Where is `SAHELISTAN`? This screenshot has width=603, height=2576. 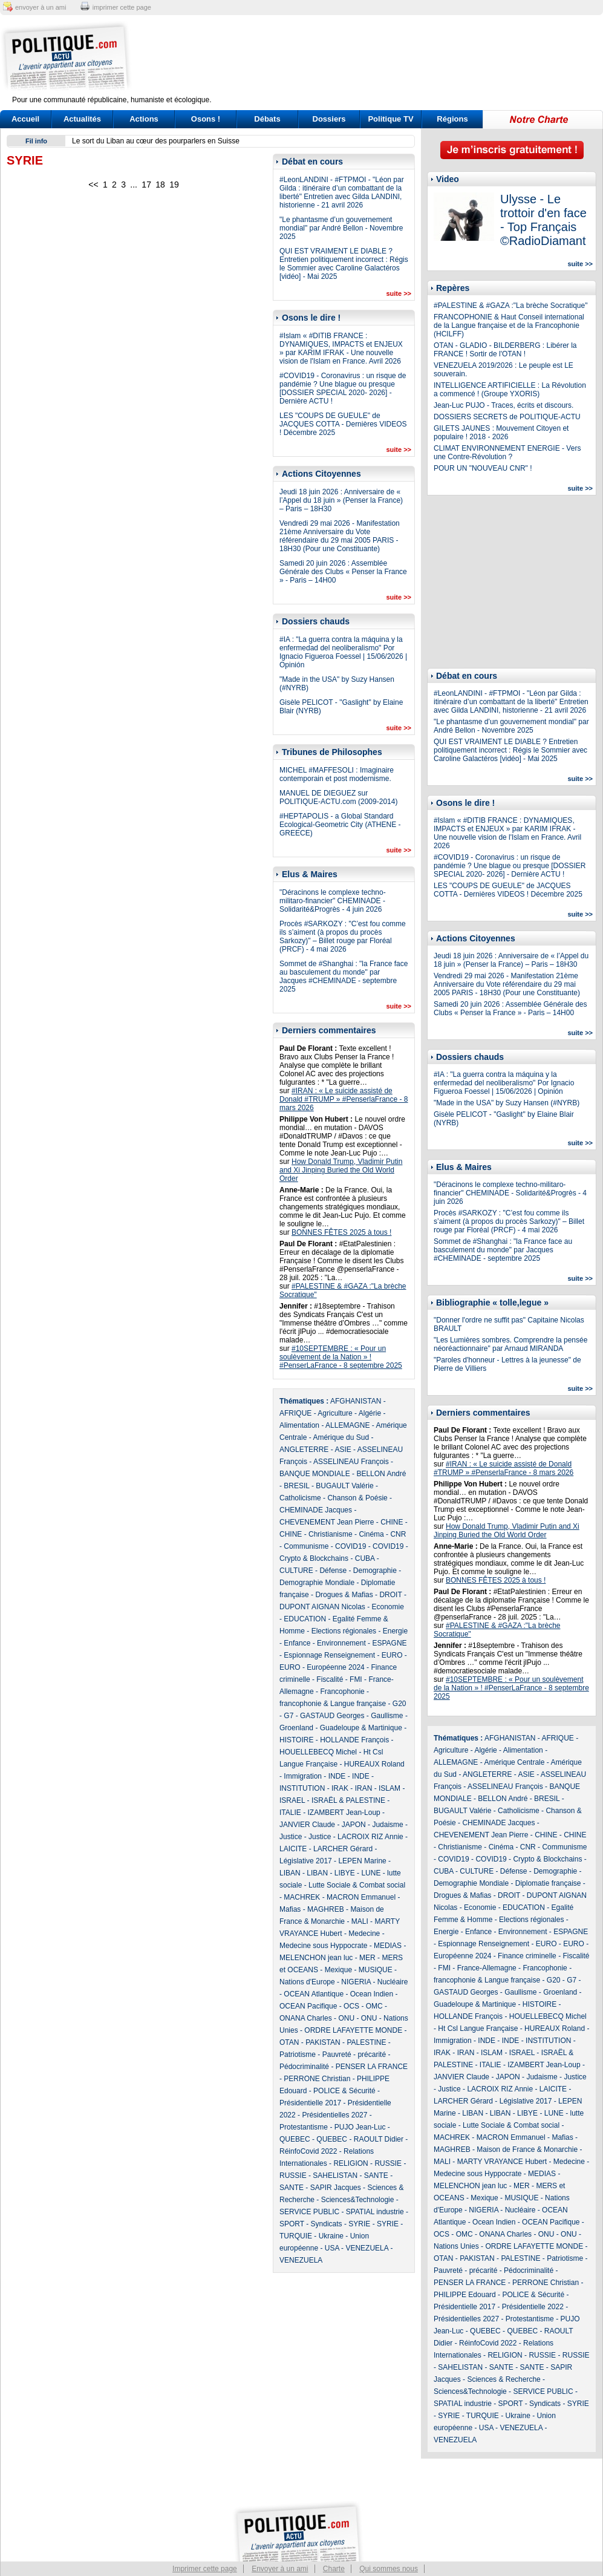 SAHELISTAN is located at coordinates (335, 2175).